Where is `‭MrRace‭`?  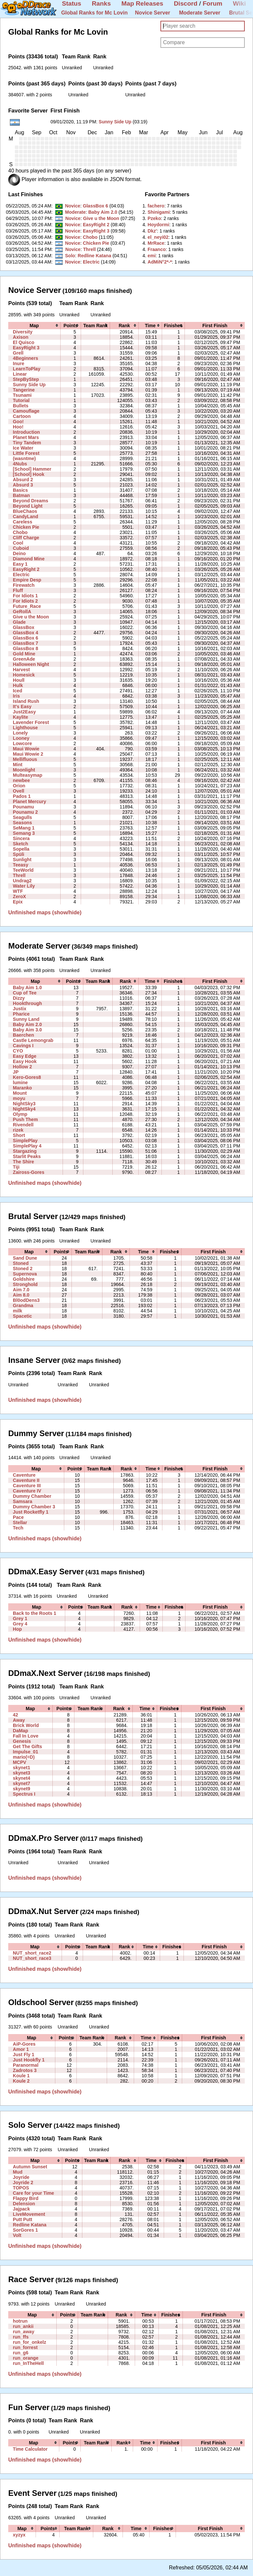
‭MrRace‭ is located at coordinates (156, 243).